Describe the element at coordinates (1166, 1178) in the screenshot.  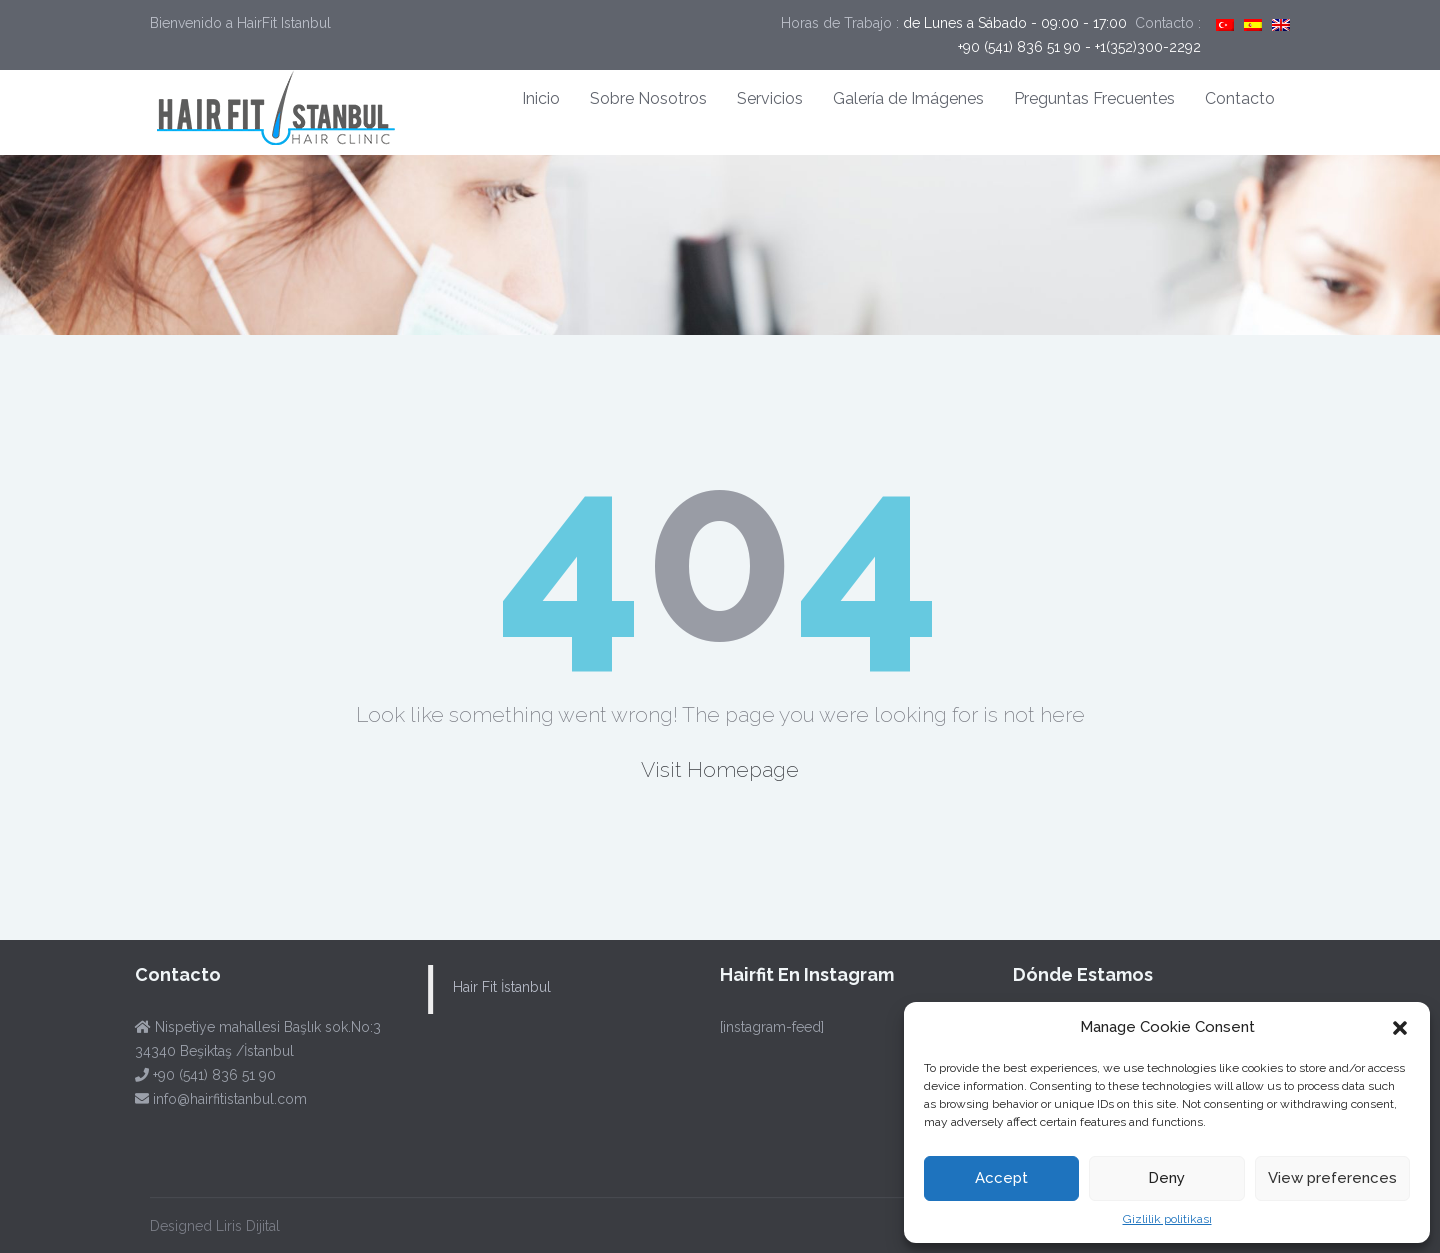
I see `Deny` at that location.